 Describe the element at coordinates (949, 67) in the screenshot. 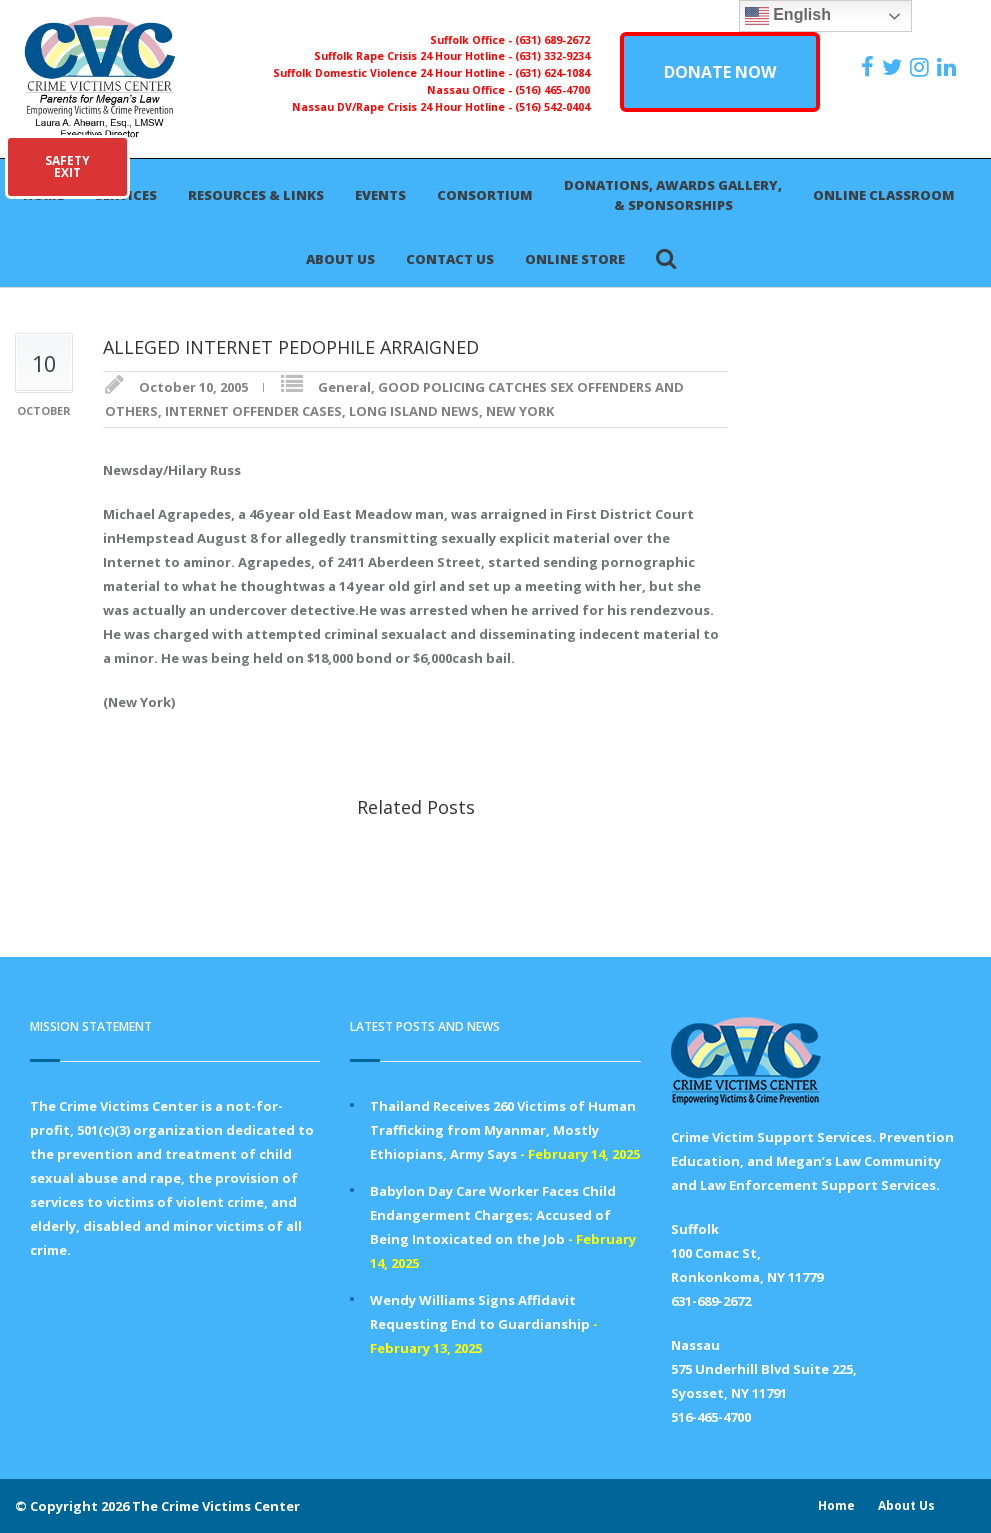

I see `[https:/www.linkedin.com/company/the-crime-victims-center-inc-dba-parents-for-megan-s-law/?viewAsMember=true]` at that location.